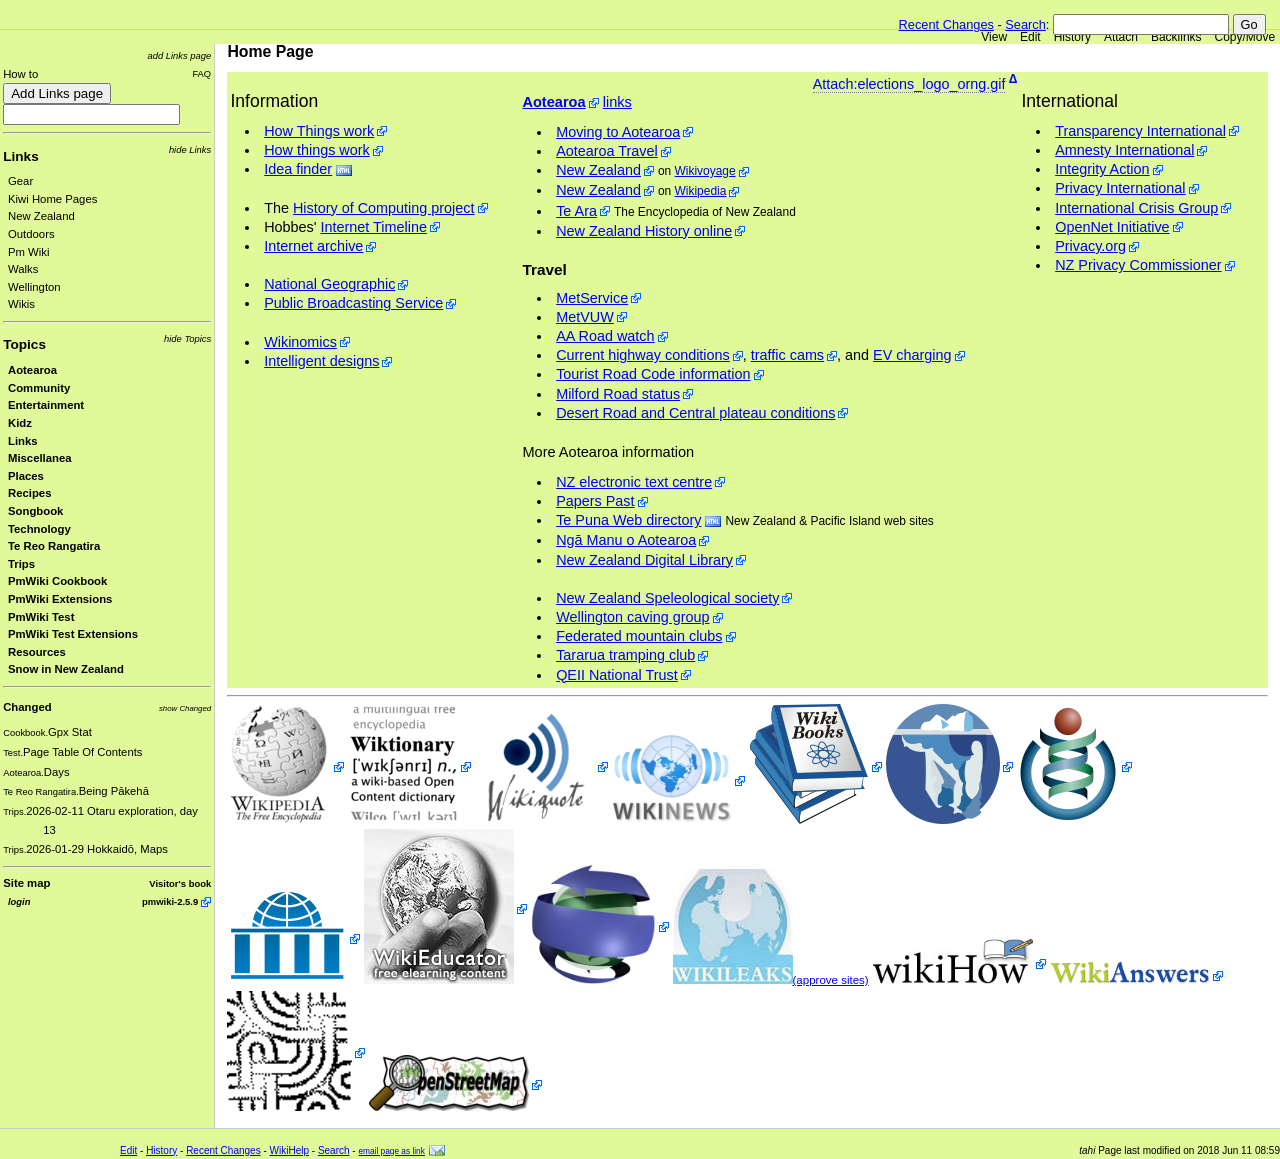  I want to click on Snow in New Zealand, so click(66, 669).